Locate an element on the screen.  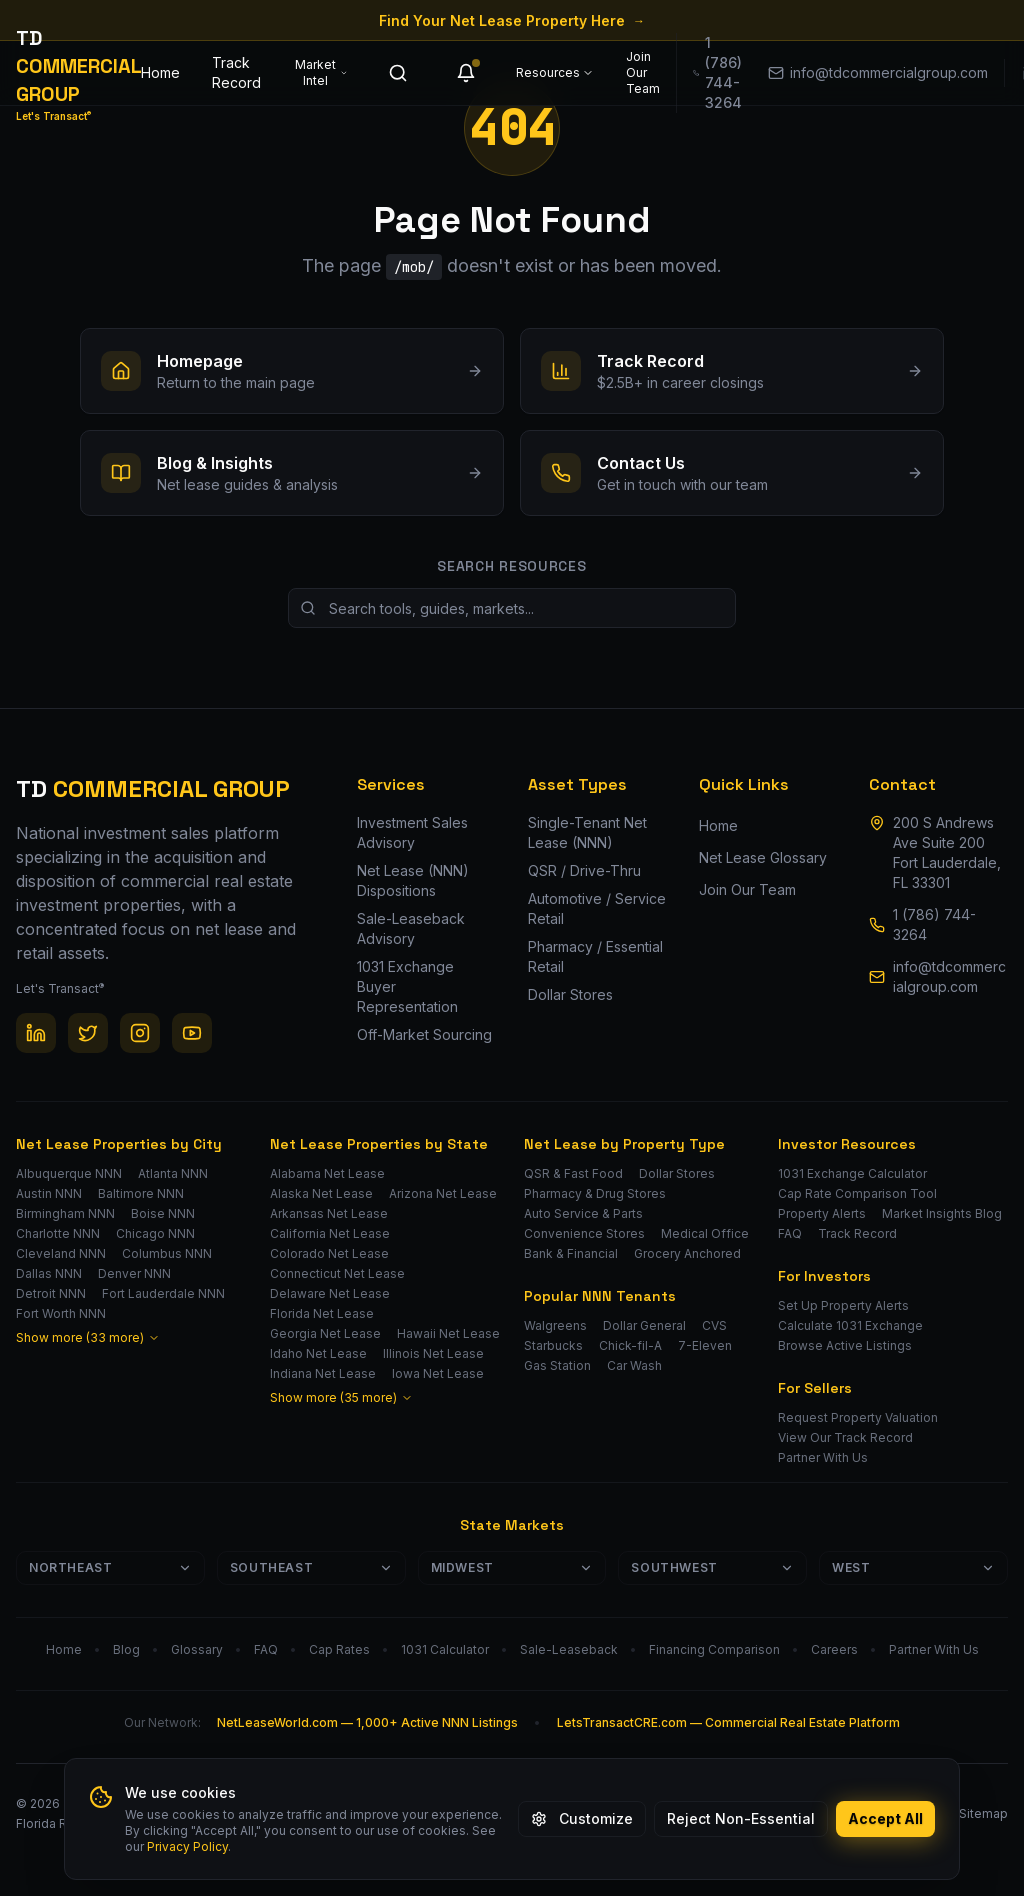
Resources is located at coordinates (555, 72).